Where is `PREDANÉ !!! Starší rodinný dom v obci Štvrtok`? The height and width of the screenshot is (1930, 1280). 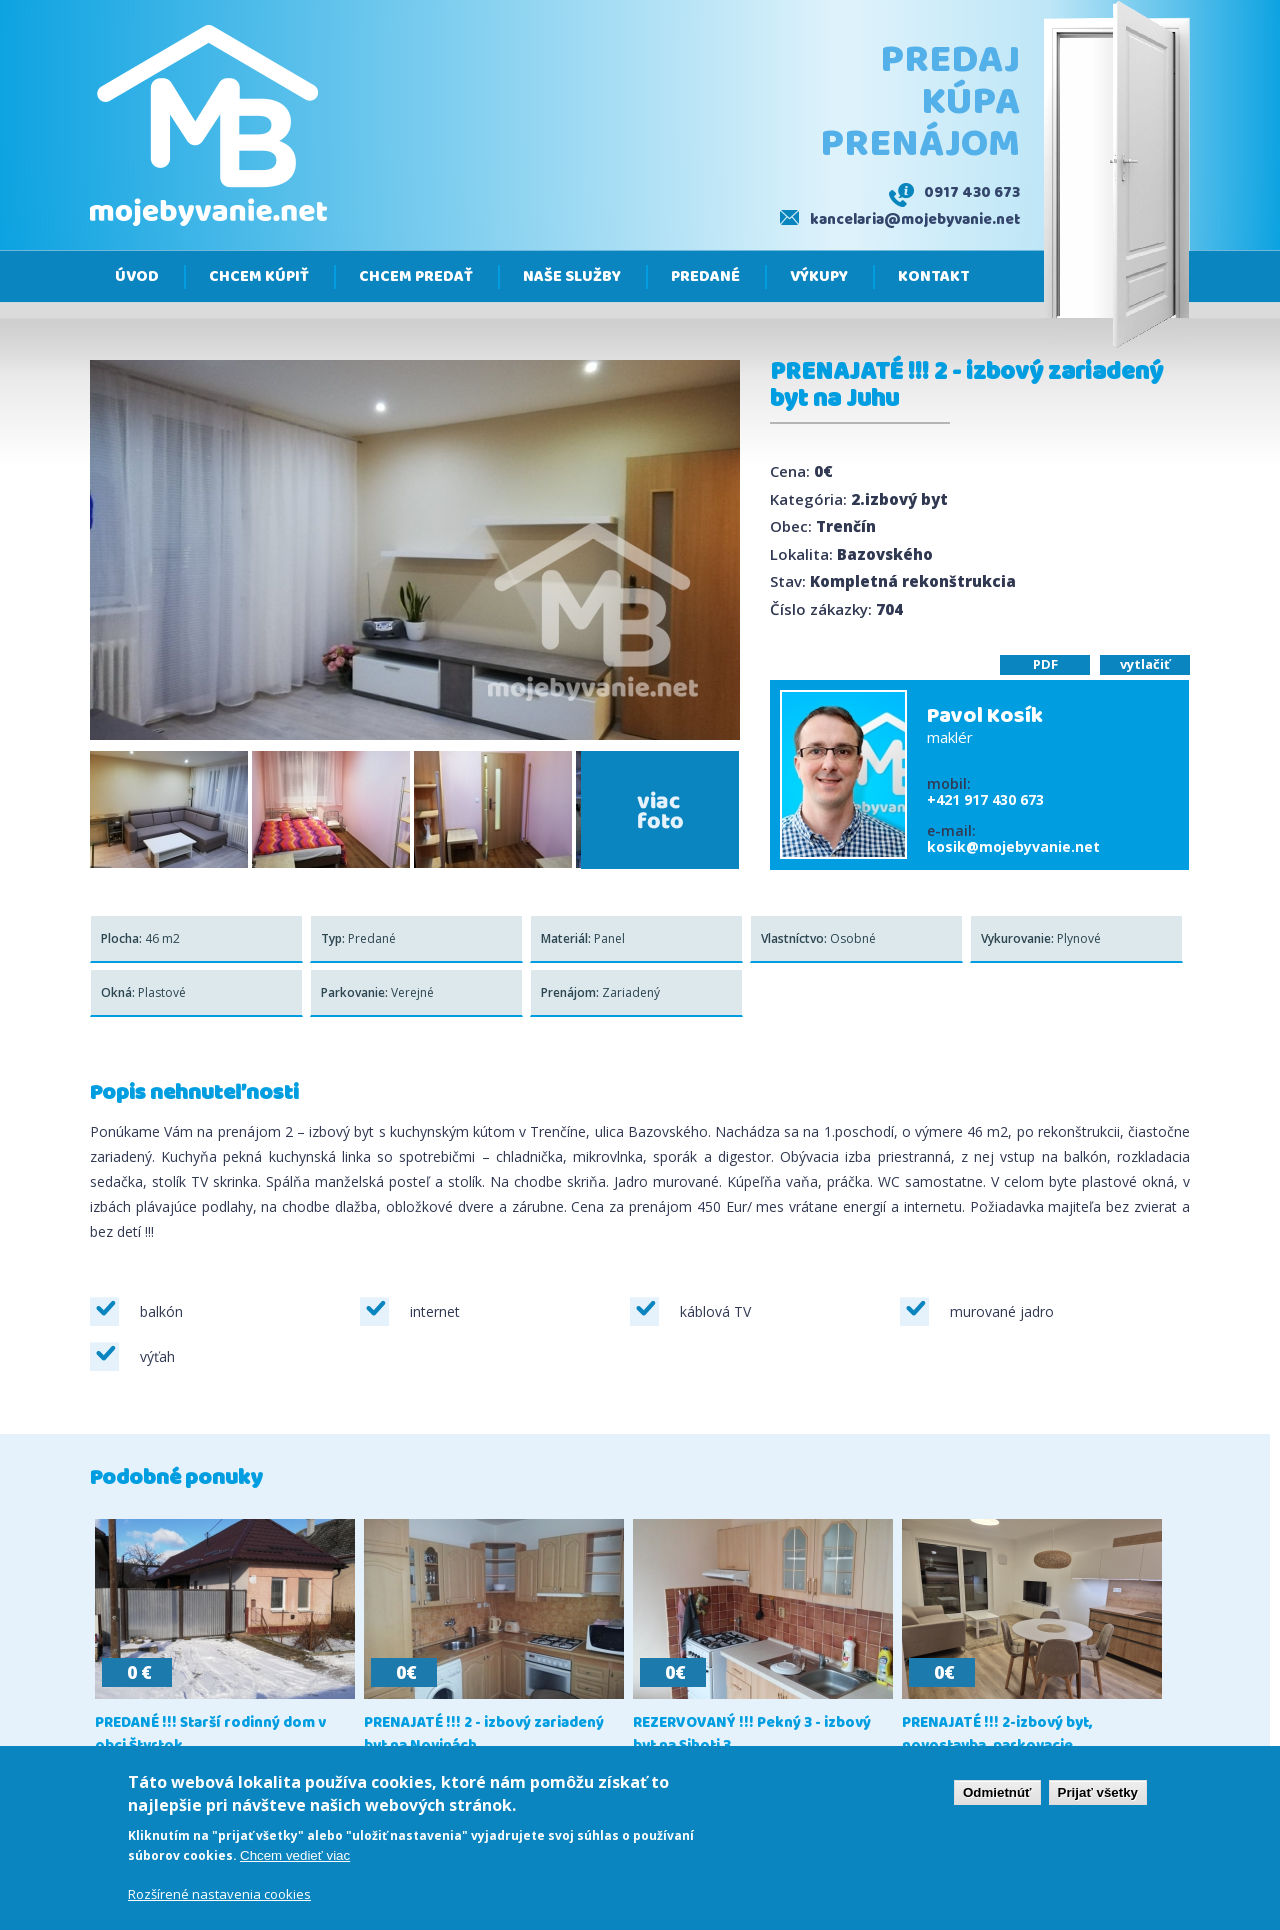 PREDANÉ !!! Starší rodinný dom v obci Štvrtok is located at coordinates (210, 1735).